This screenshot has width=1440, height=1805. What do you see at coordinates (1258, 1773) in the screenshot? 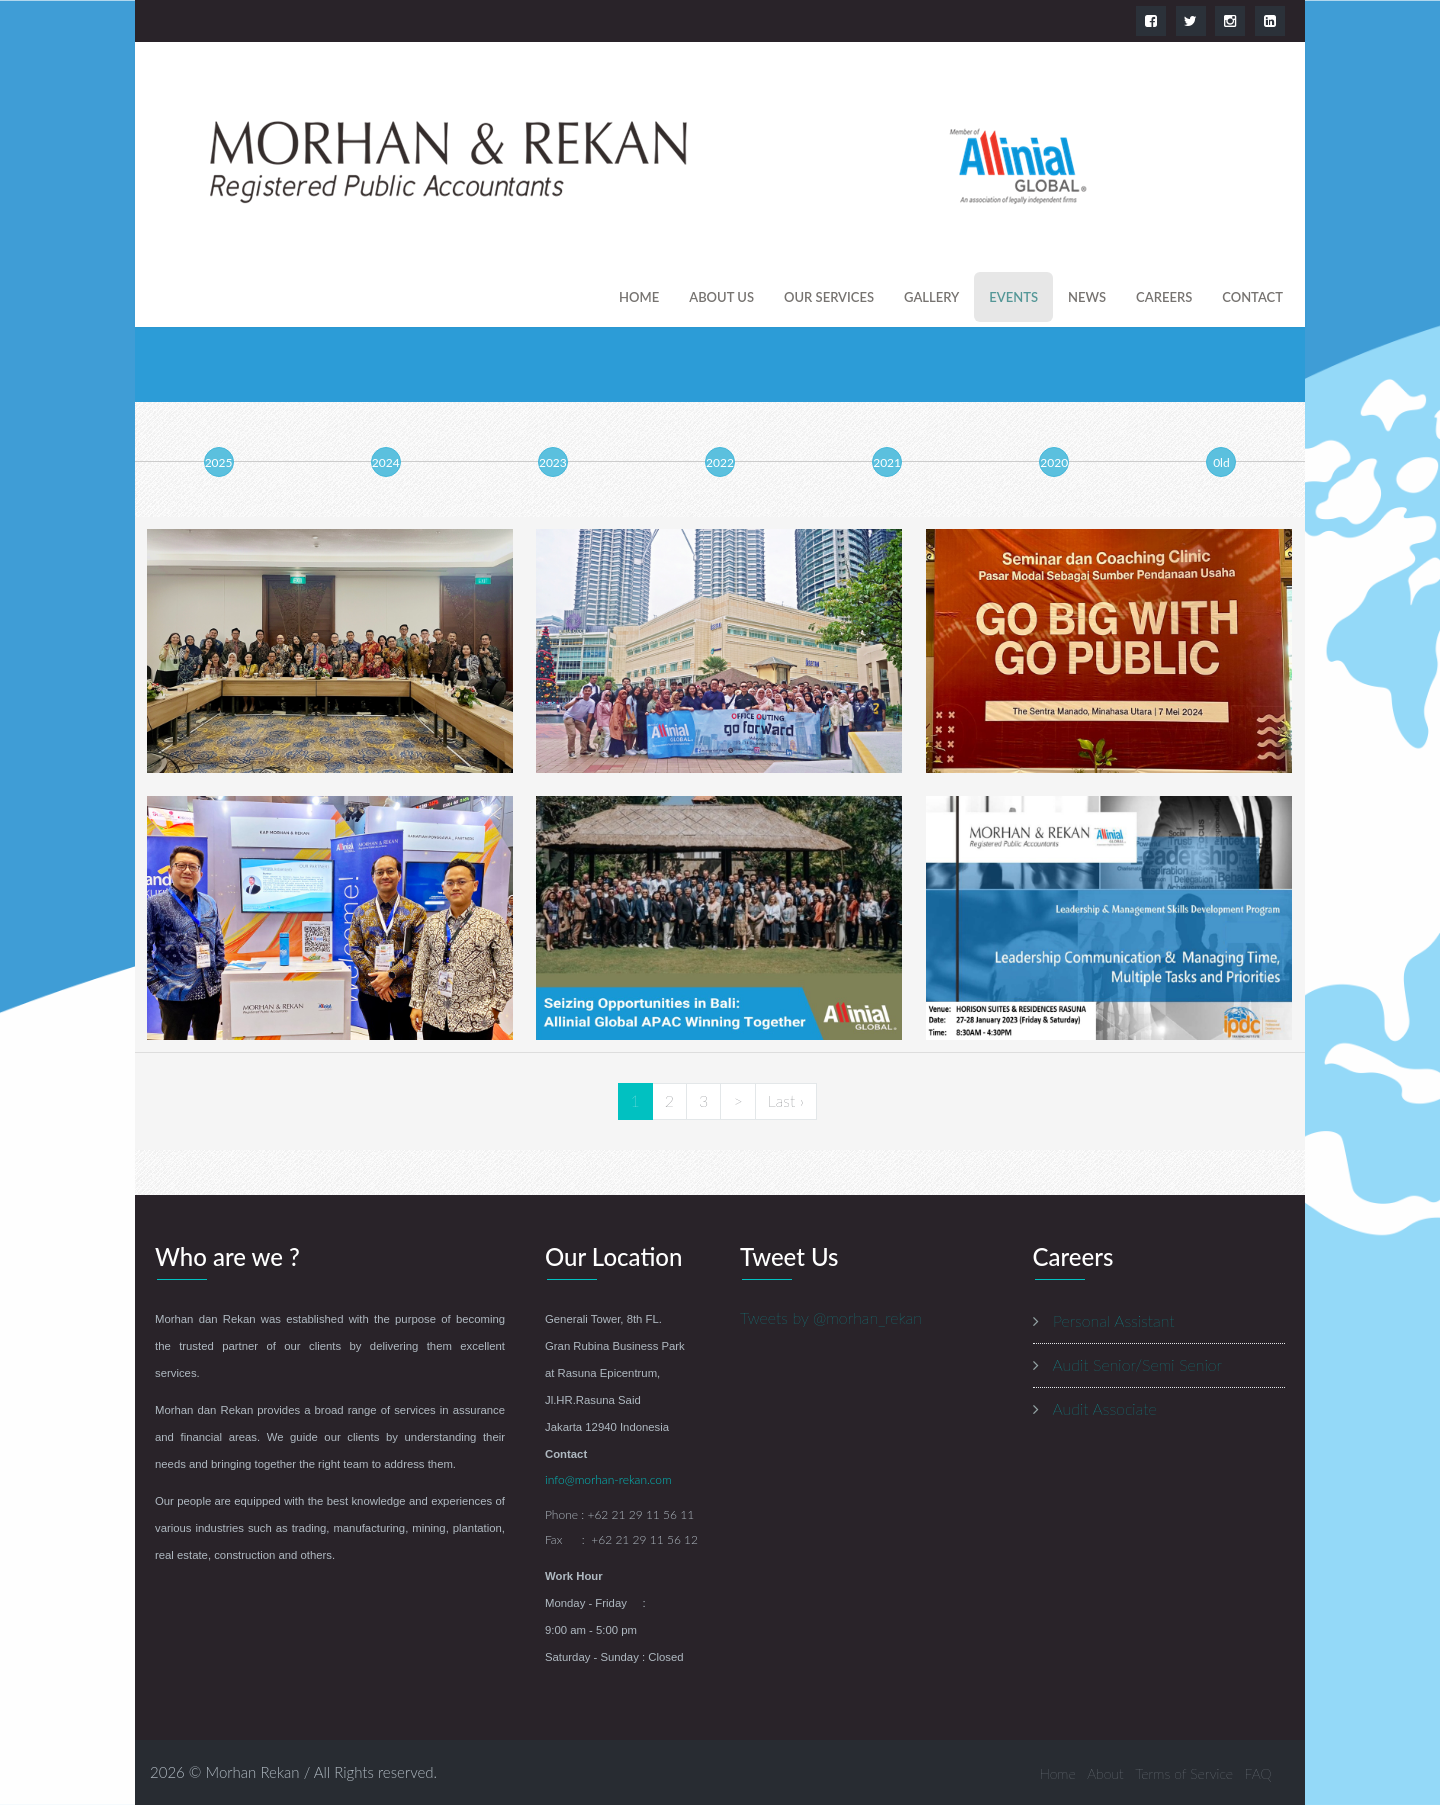
I see `FAQ` at bounding box center [1258, 1773].